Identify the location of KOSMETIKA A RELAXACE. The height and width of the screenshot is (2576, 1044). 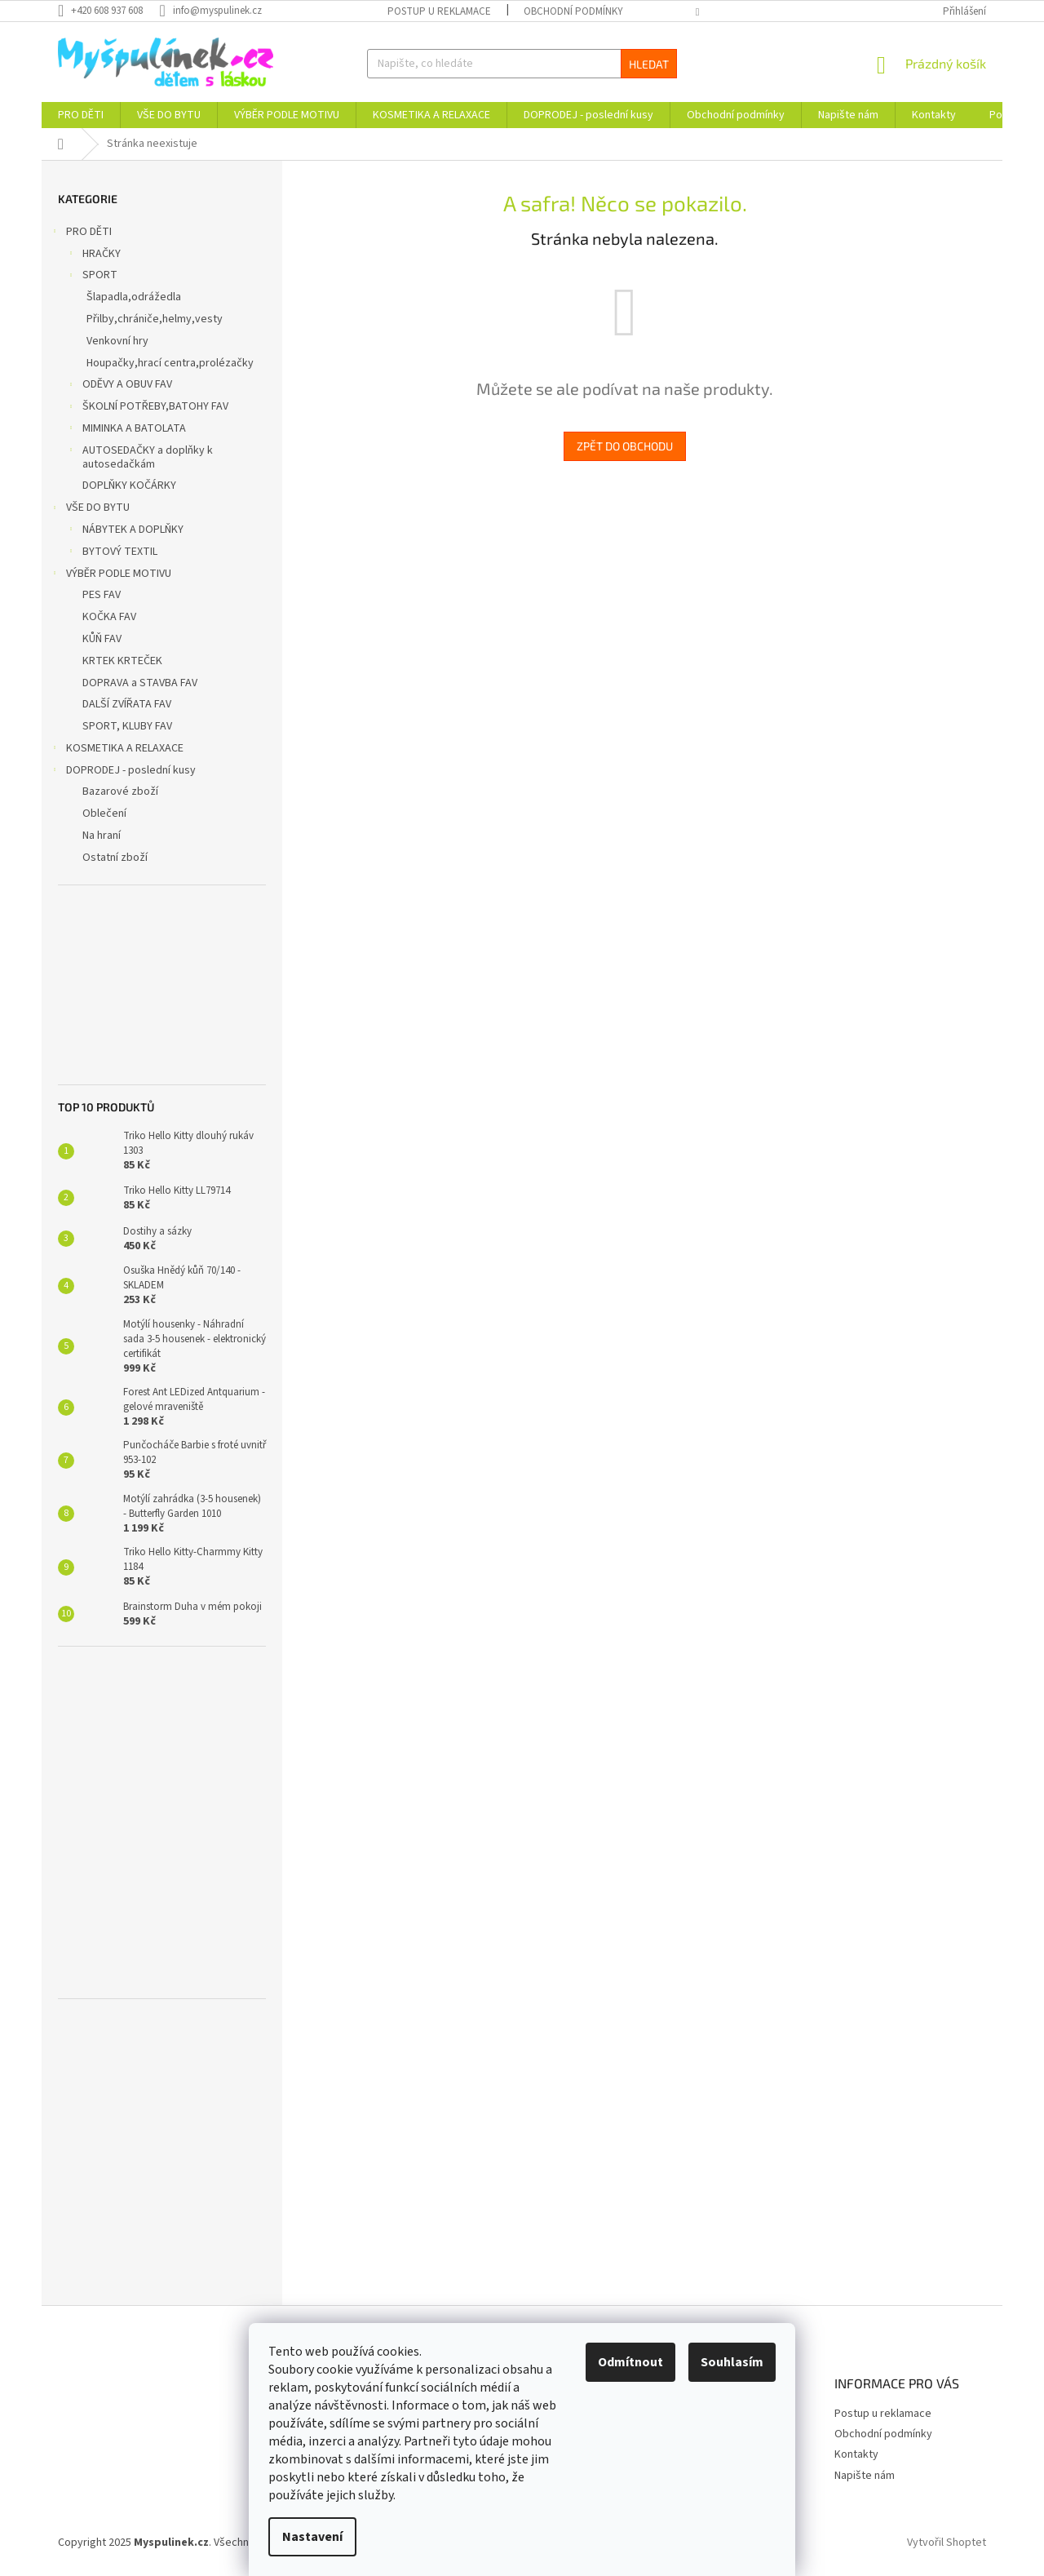
(117, 750).